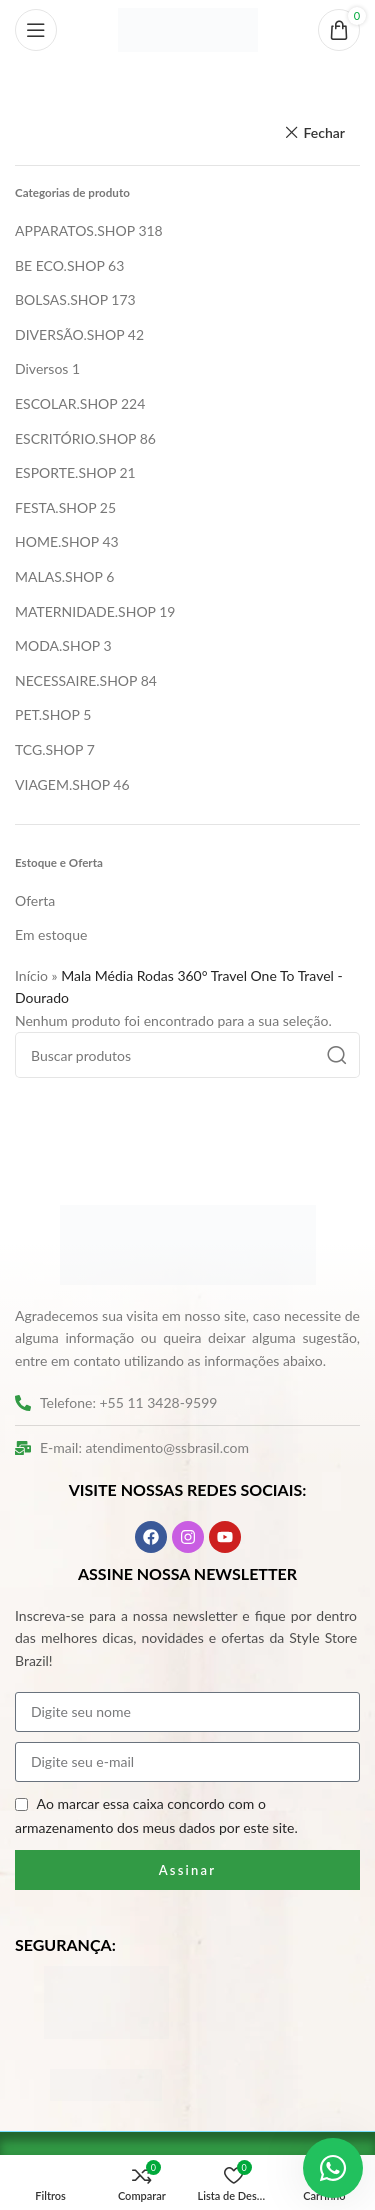 Image resolution: width=375 pixels, height=2210 pixels. I want to click on Em estoque, so click(51, 934).